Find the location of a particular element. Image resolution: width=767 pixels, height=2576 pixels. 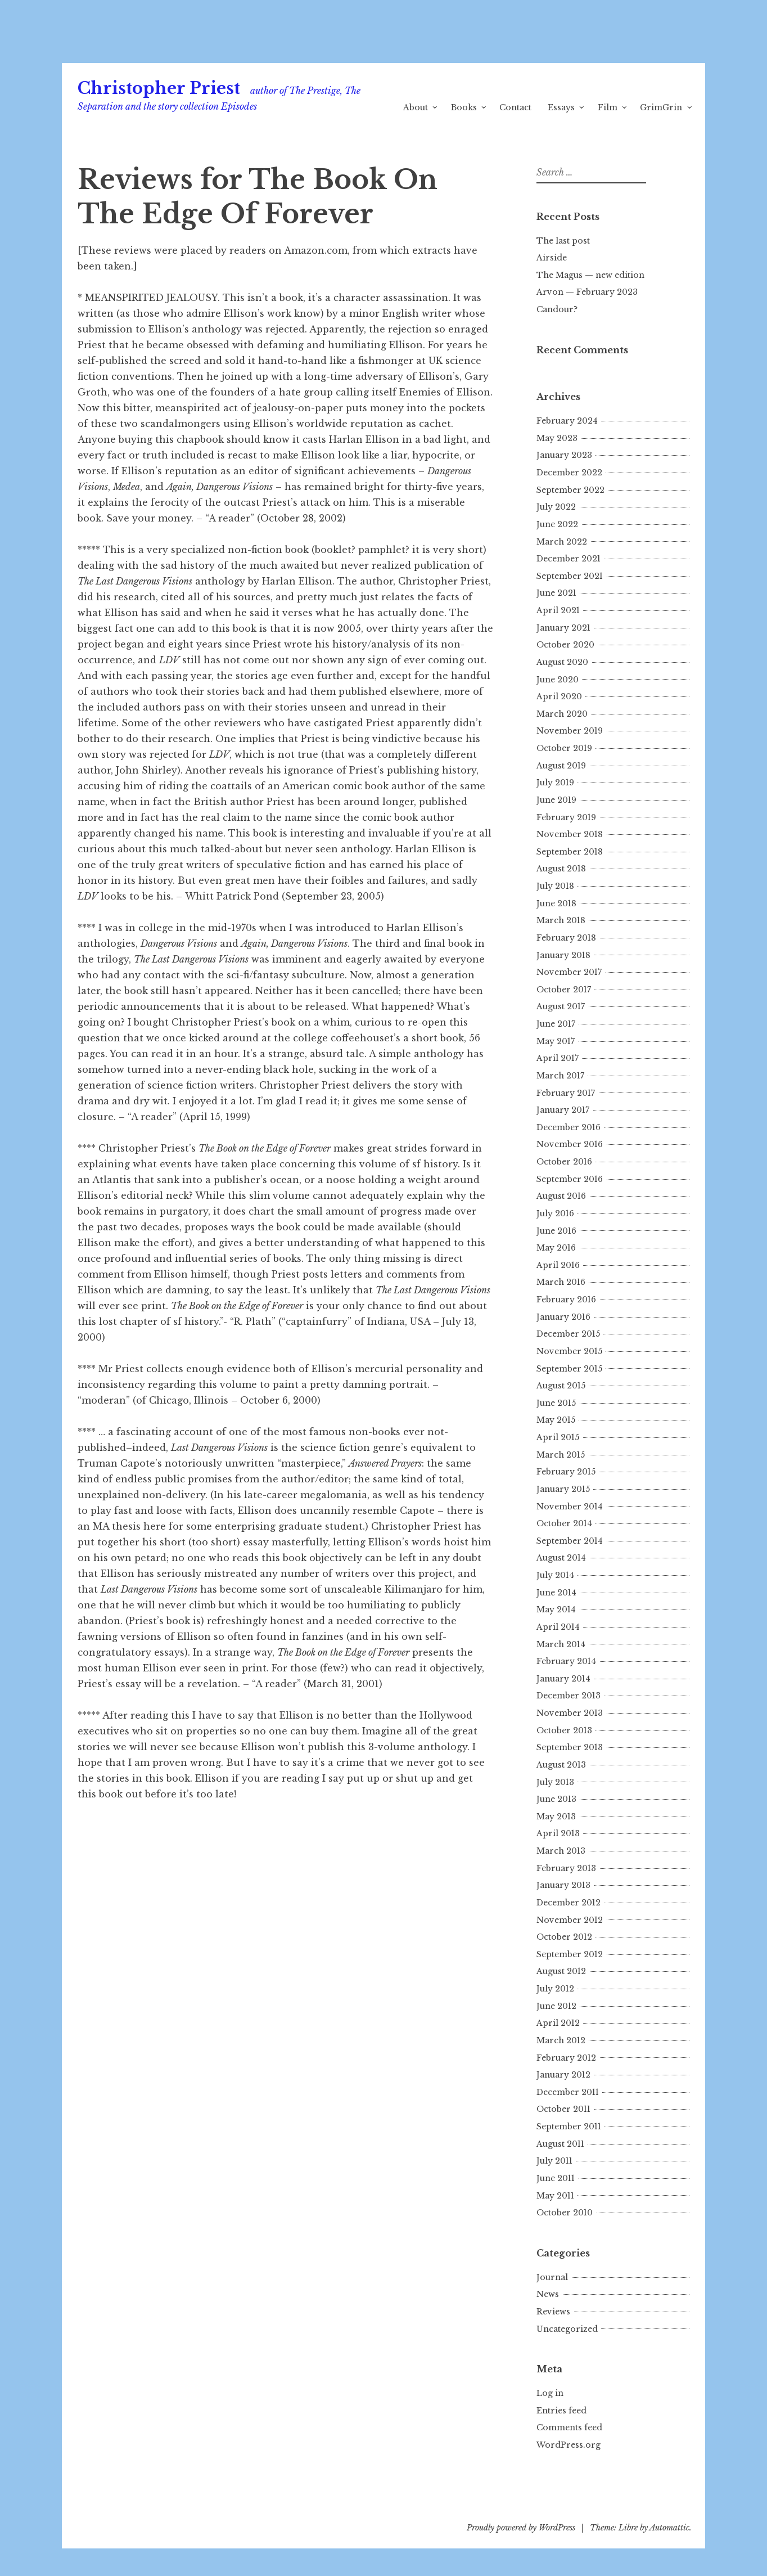

April 2014 is located at coordinates (558, 1627).